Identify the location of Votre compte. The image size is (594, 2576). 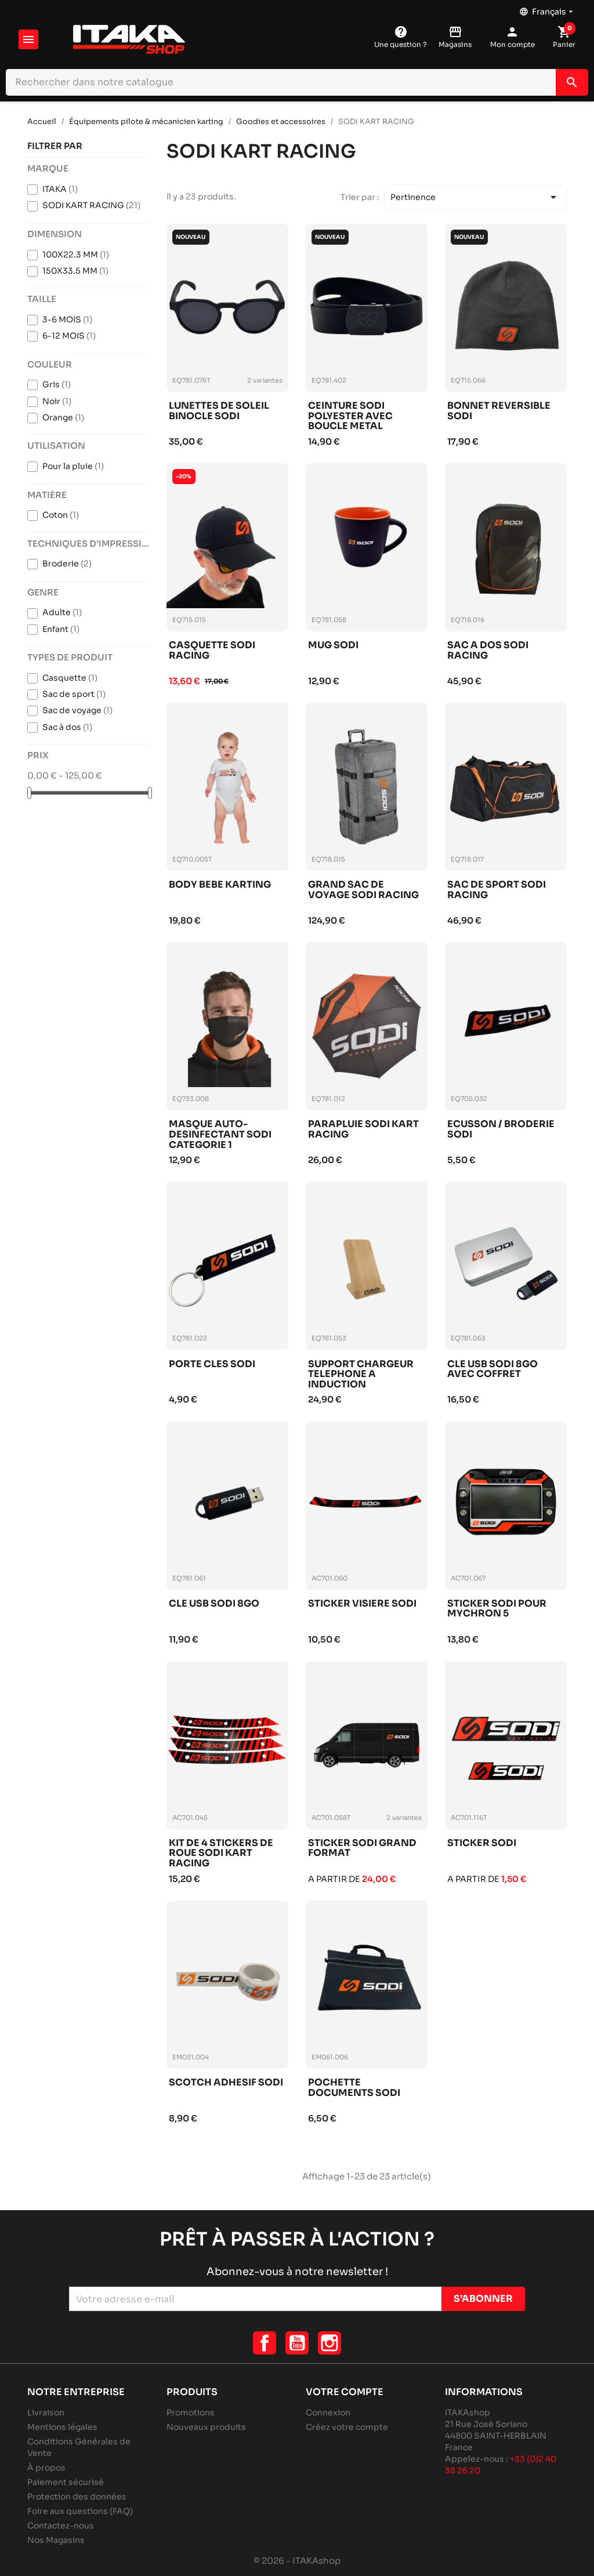
(344, 2392).